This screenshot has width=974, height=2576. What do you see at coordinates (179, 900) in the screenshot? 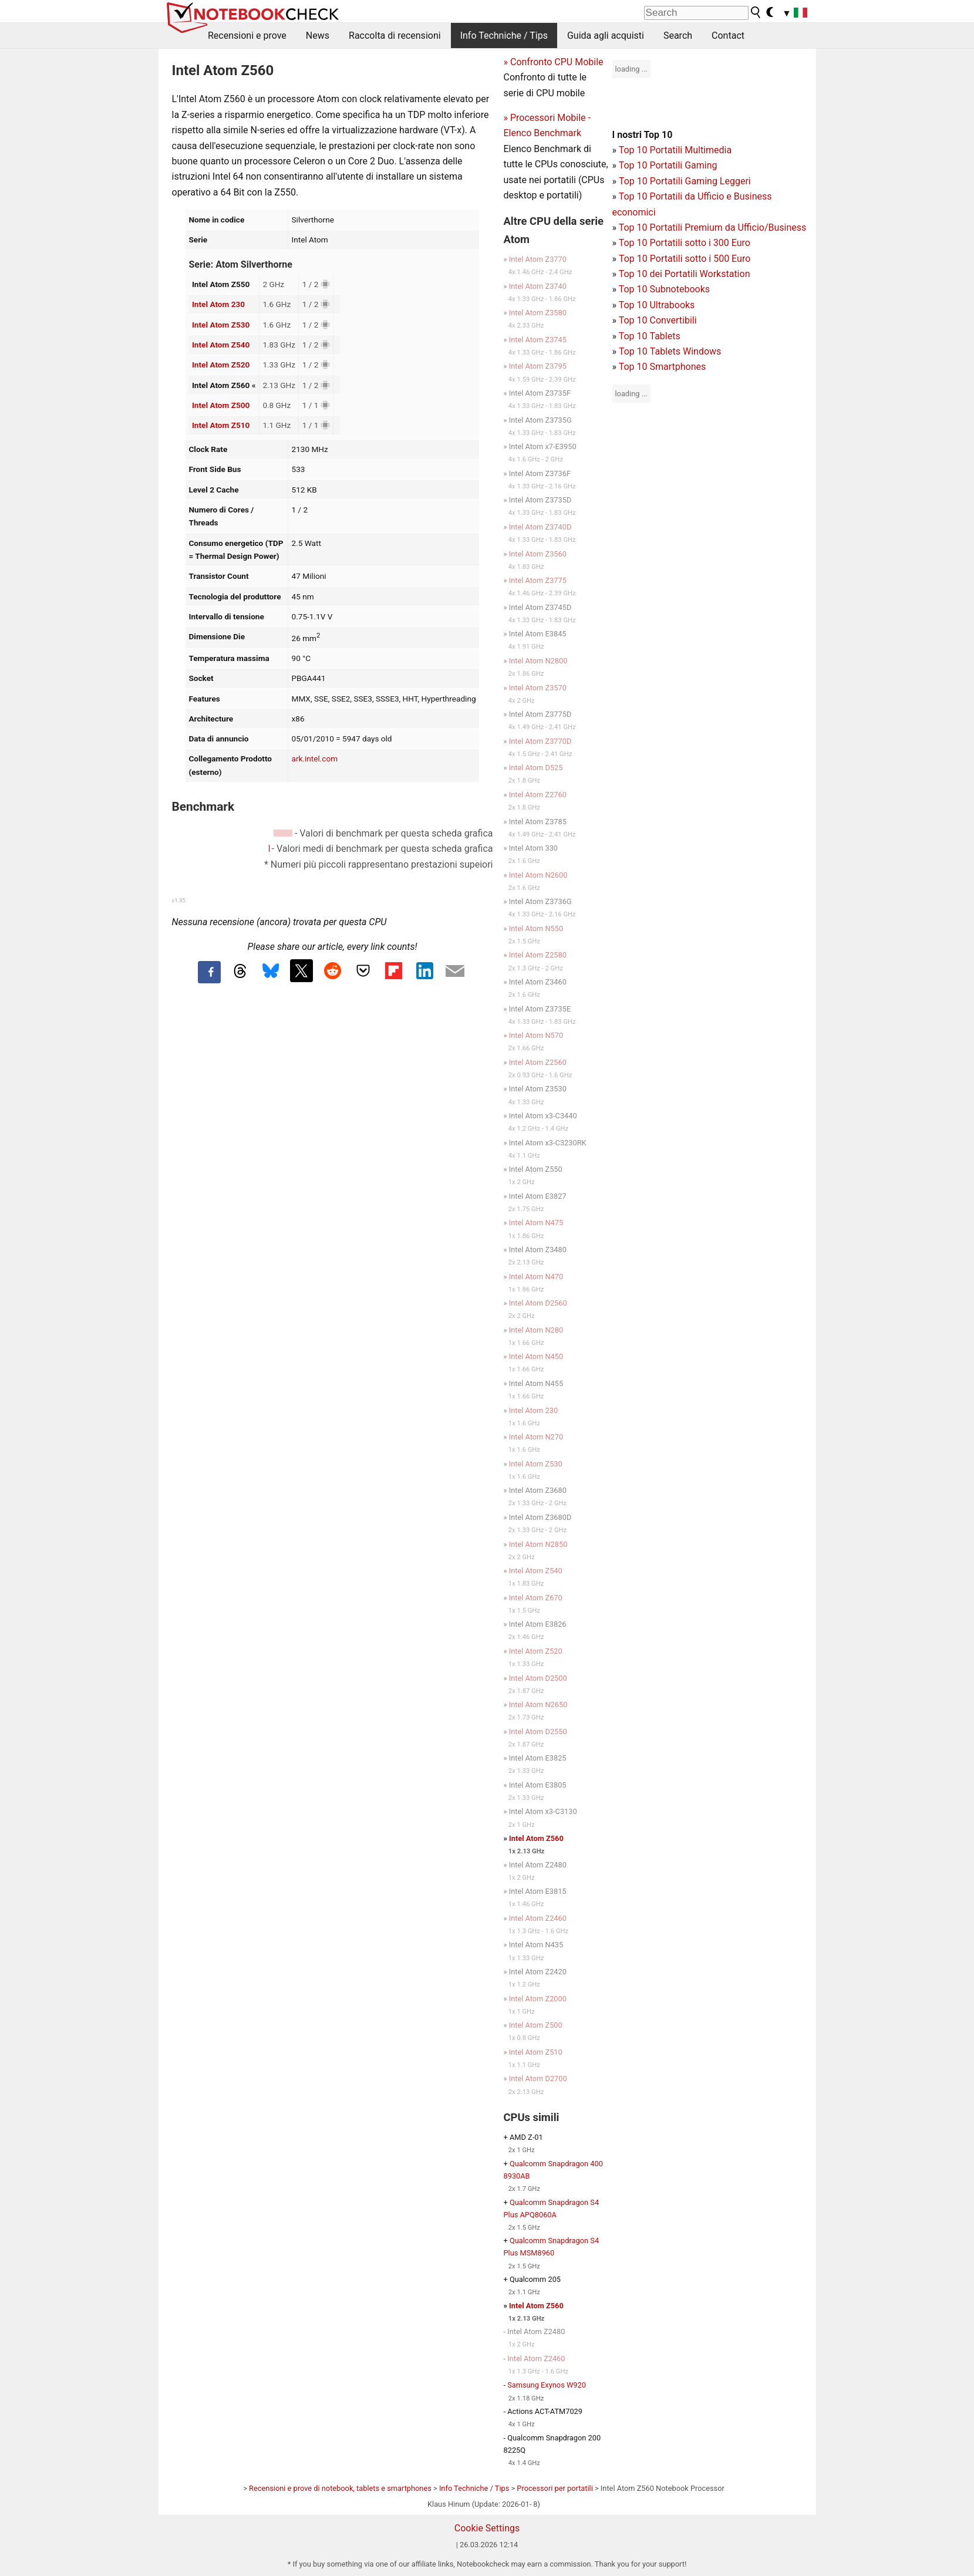
I see `v1.35` at bounding box center [179, 900].